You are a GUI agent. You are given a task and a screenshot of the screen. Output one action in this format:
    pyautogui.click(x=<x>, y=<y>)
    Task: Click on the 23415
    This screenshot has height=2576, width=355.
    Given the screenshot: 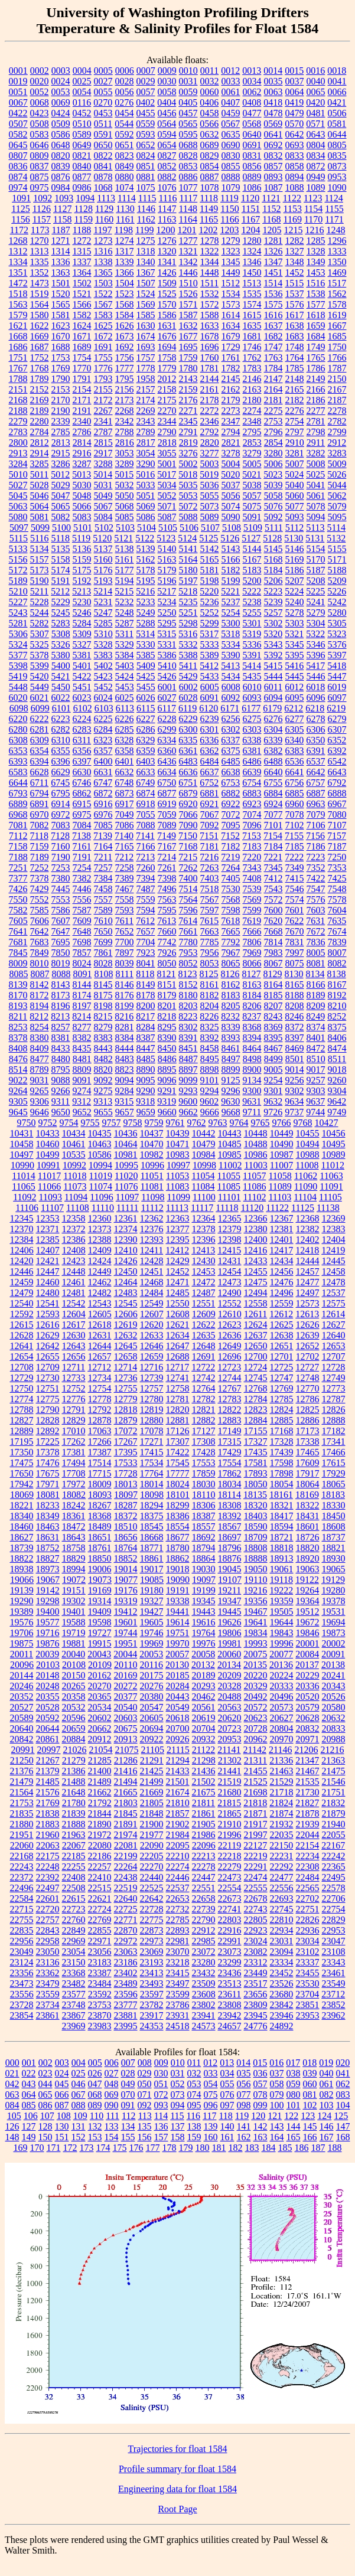 What is the action you would take?
    pyautogui.click(x=178, y=1973)
    